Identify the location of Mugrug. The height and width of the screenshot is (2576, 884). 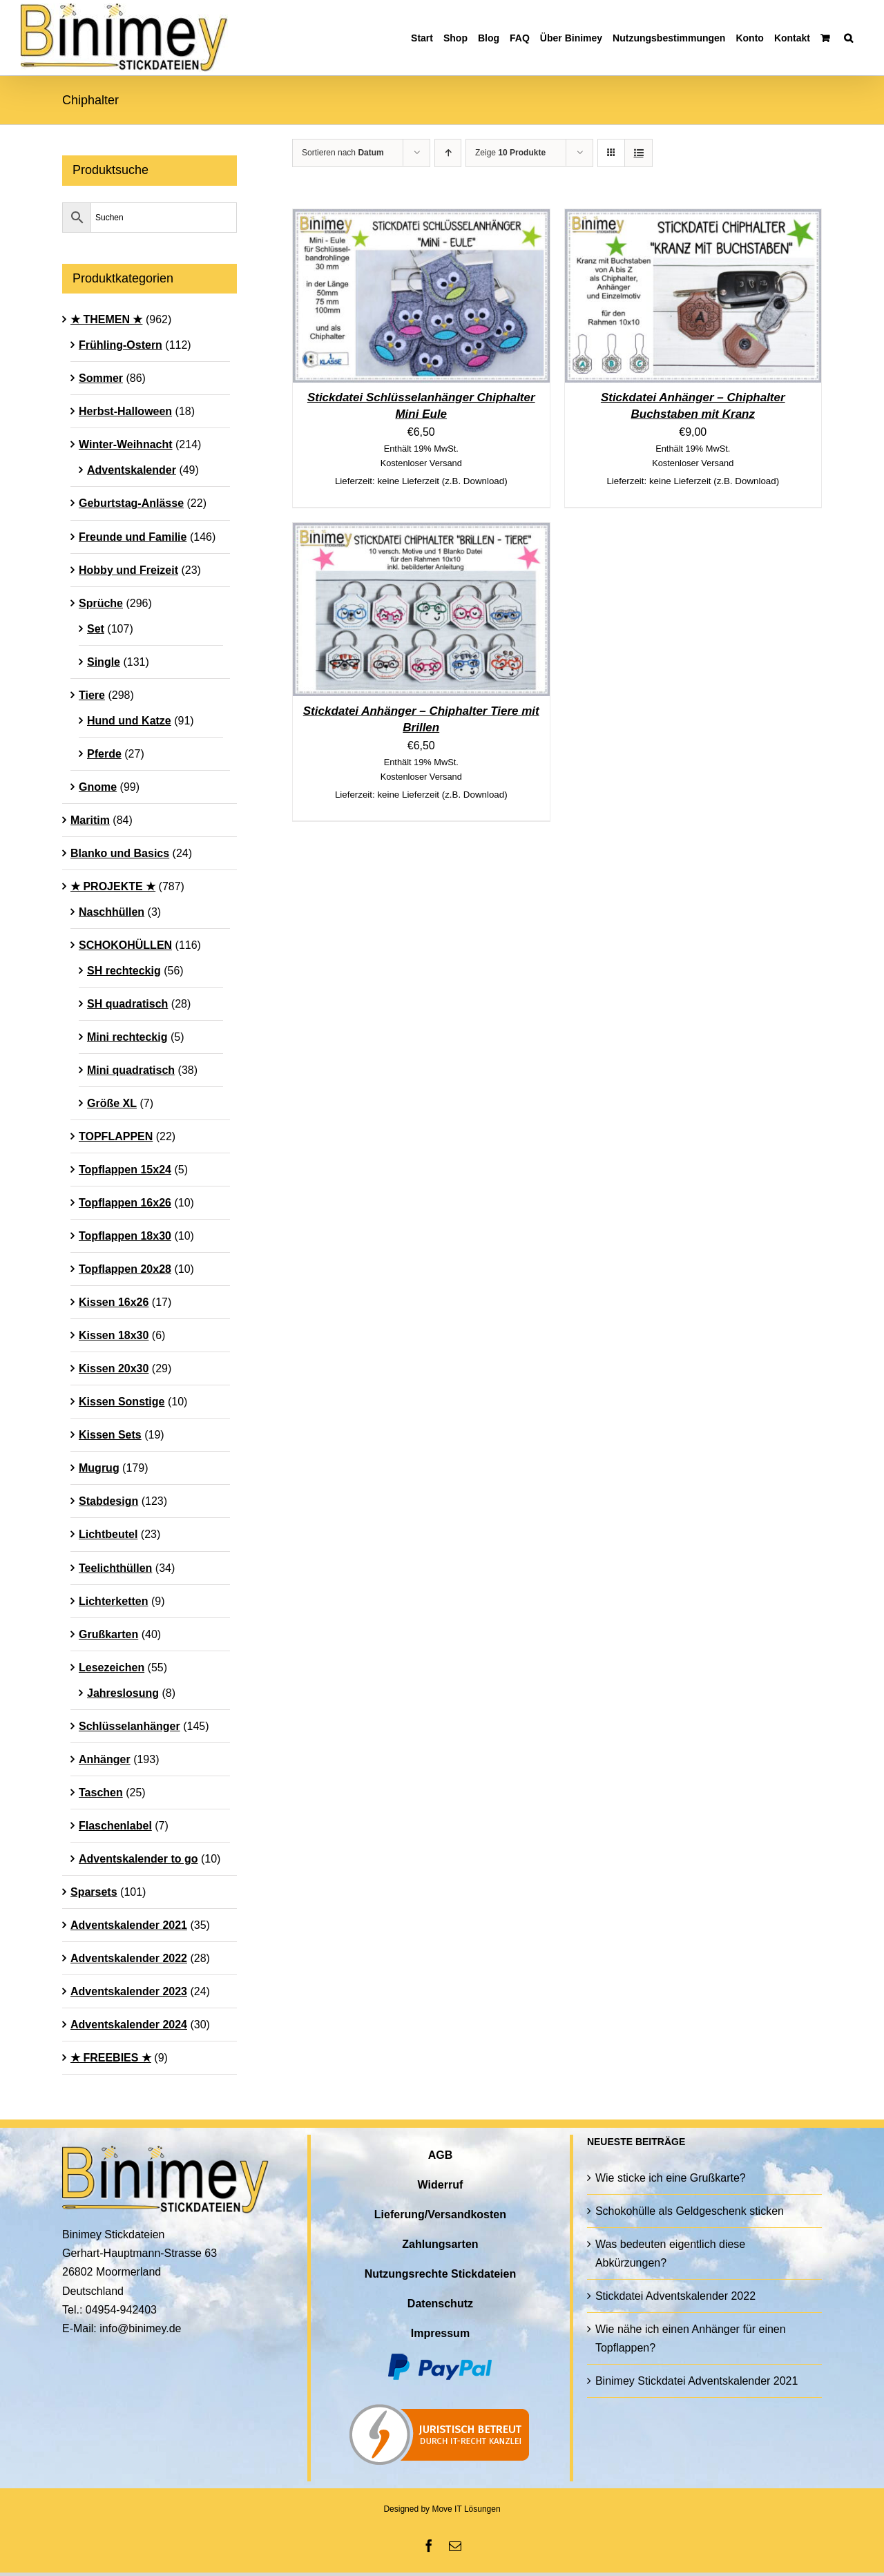
(99, 1468).